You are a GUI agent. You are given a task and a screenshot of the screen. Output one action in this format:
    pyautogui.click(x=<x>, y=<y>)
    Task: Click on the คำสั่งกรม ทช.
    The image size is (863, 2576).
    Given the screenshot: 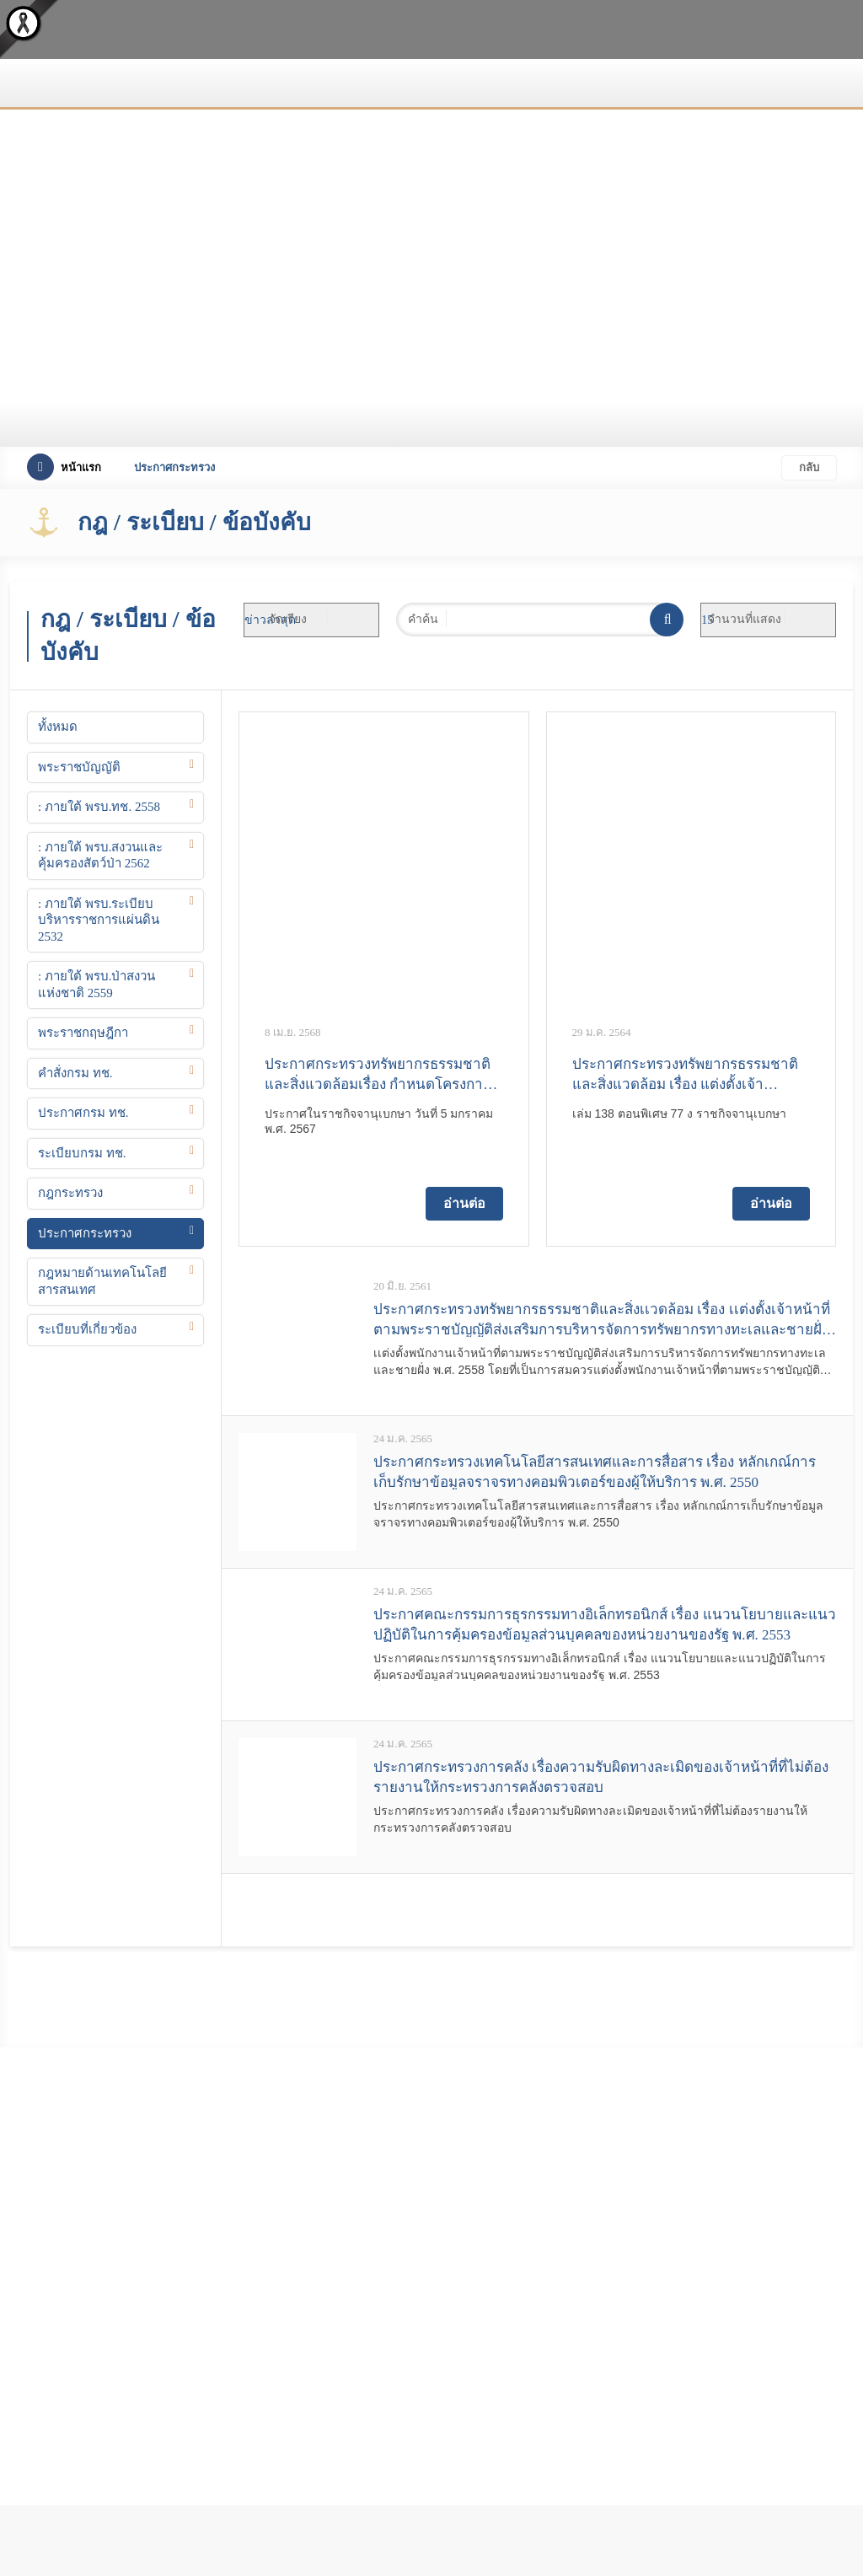 What is the action you would take?
    pyautogui.click(x=75, y=1073)
    